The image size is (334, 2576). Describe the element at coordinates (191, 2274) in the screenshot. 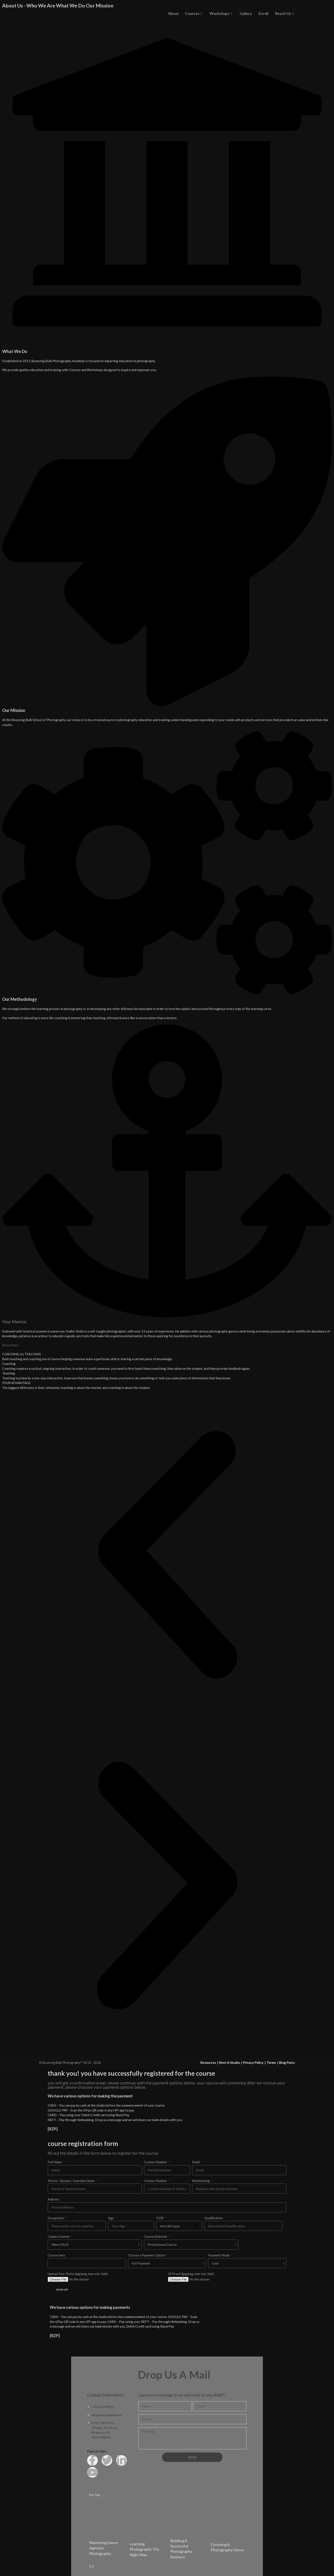

I see `ID Proof (jpg/png, max size 1mb)` at that location.